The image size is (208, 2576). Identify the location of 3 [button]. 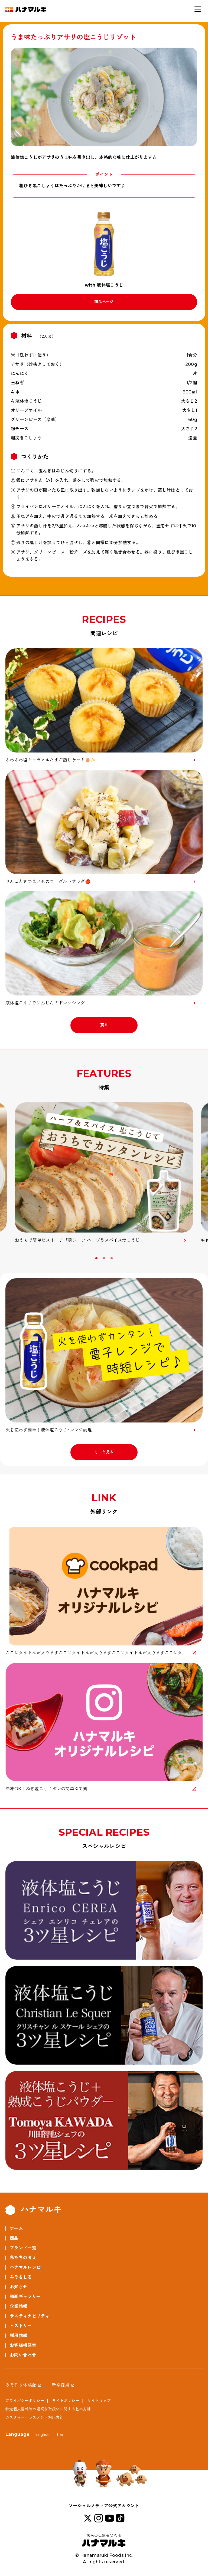
(112, 1258).